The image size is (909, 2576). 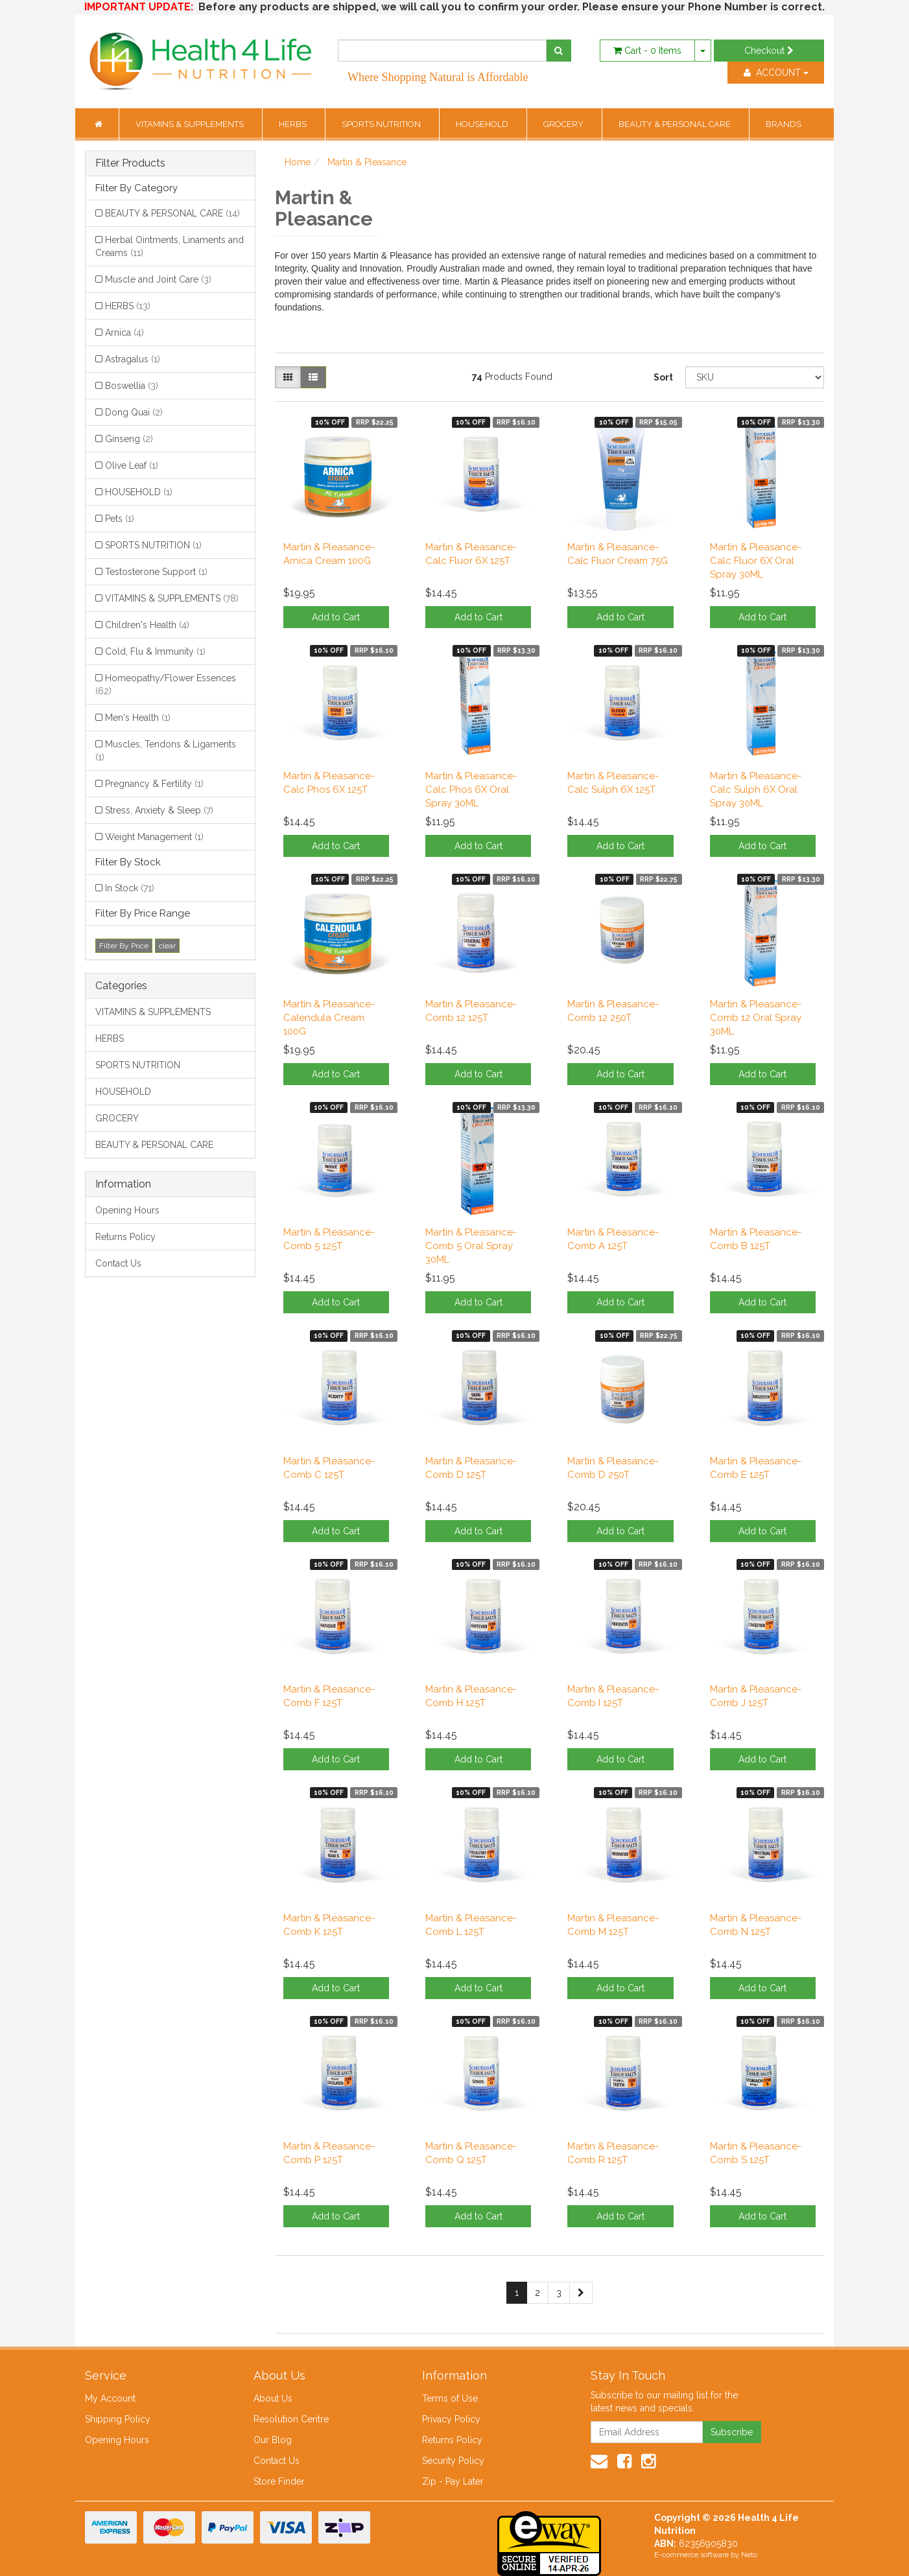 What do you see at coordinates (749, 2555) in the screenshot?
I see `Neto` at bounding box center [749, 2555].